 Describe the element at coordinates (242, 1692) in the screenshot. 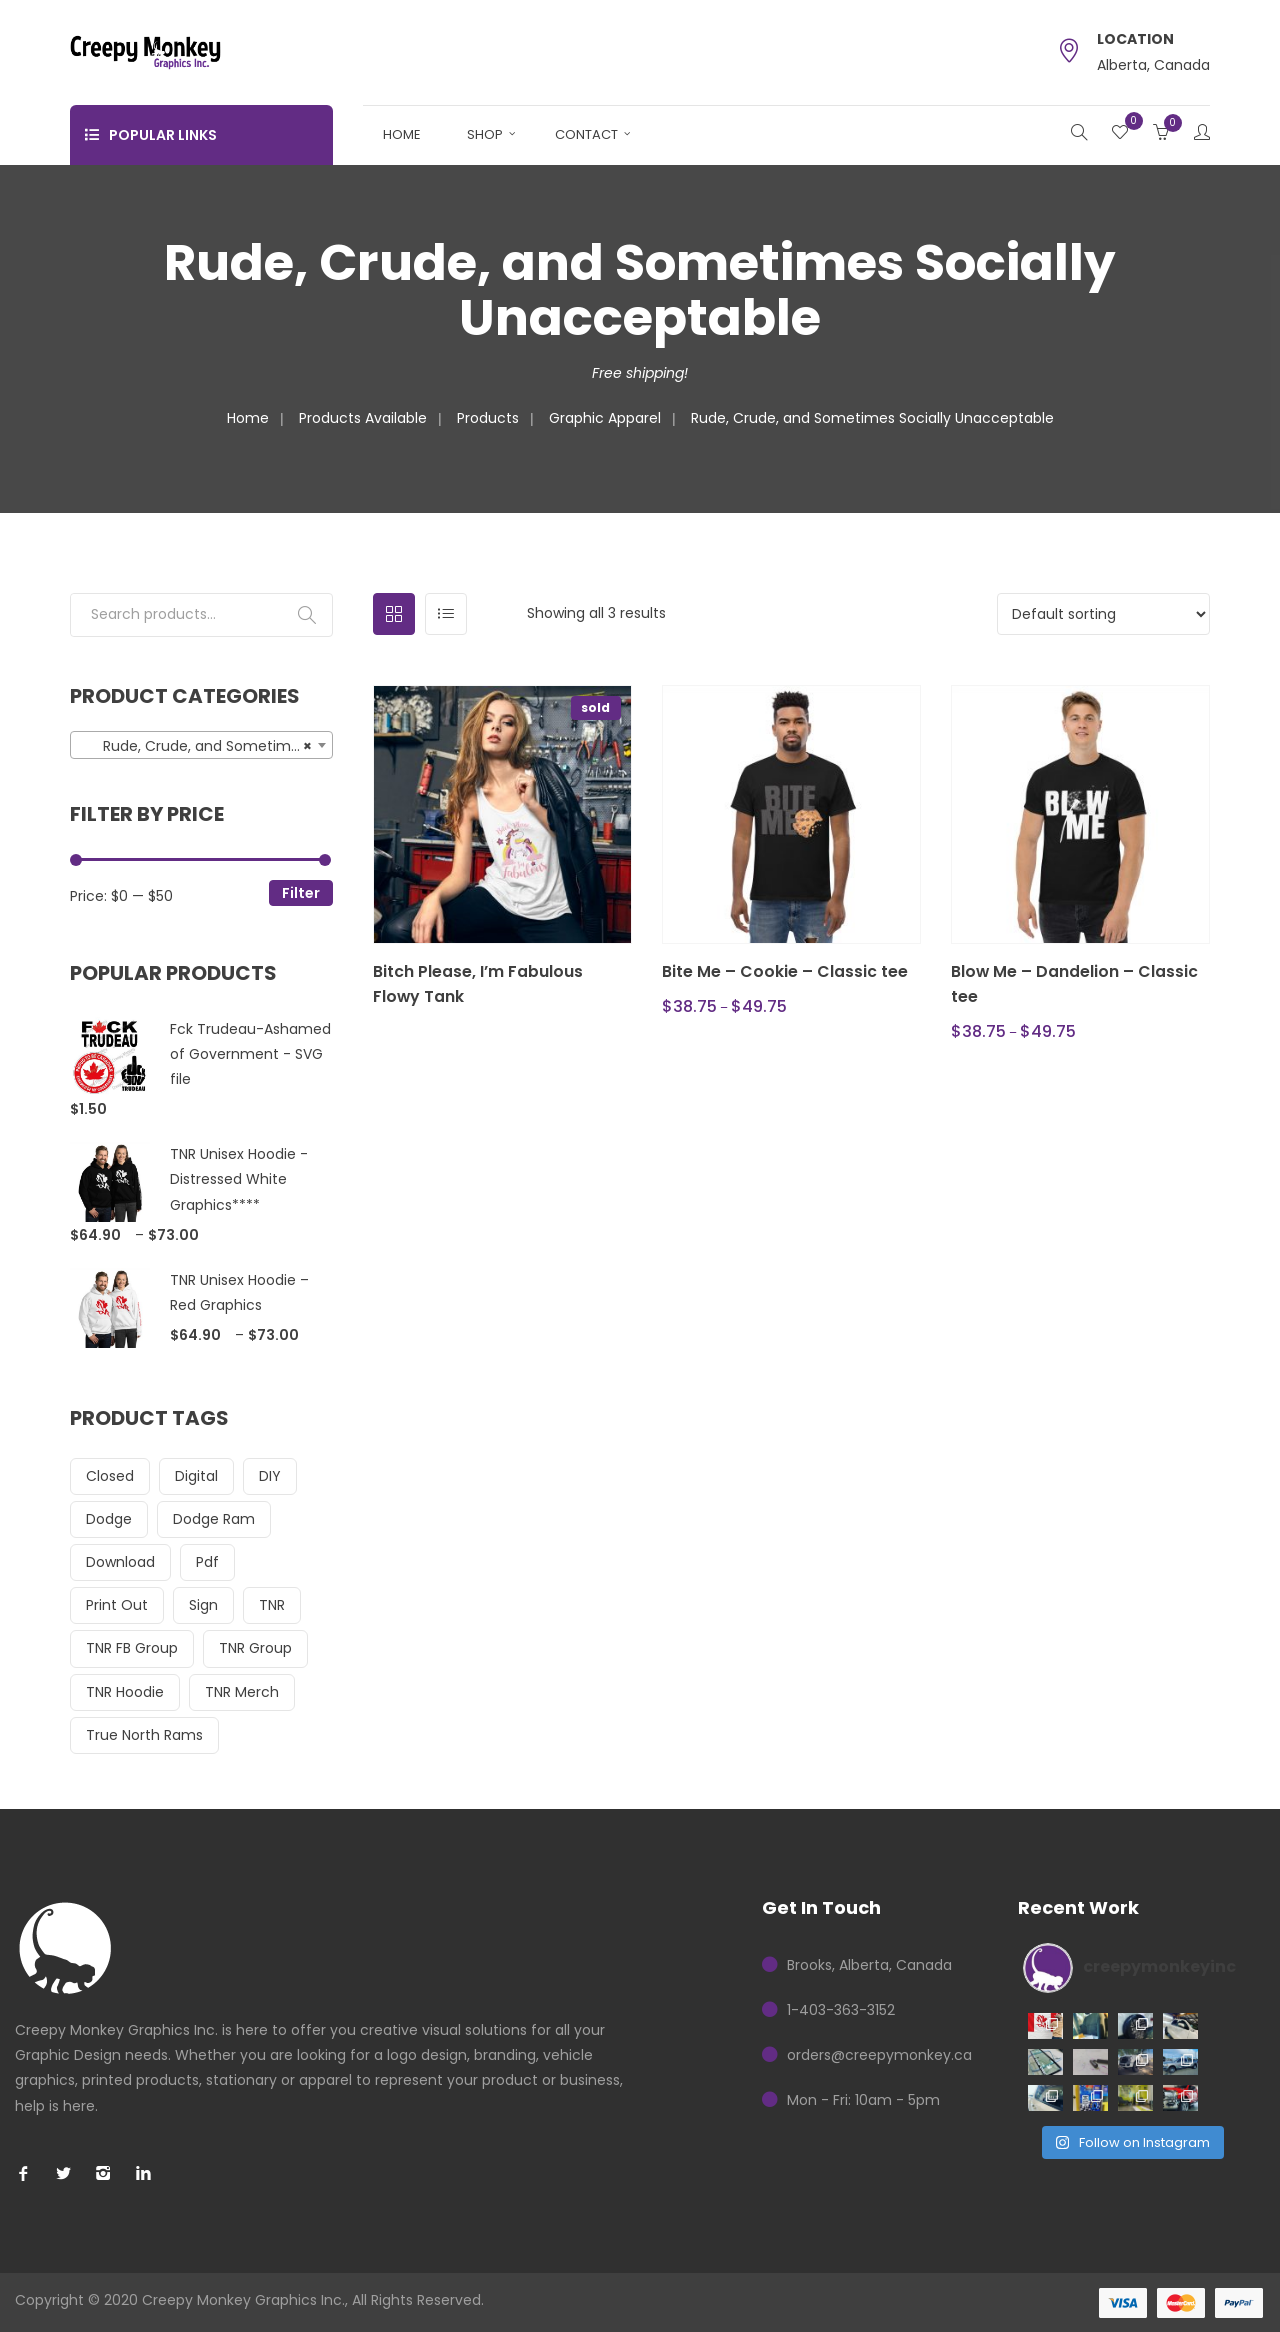

I see `TNR Merch [TNR Merch (23 items)]` at that location.